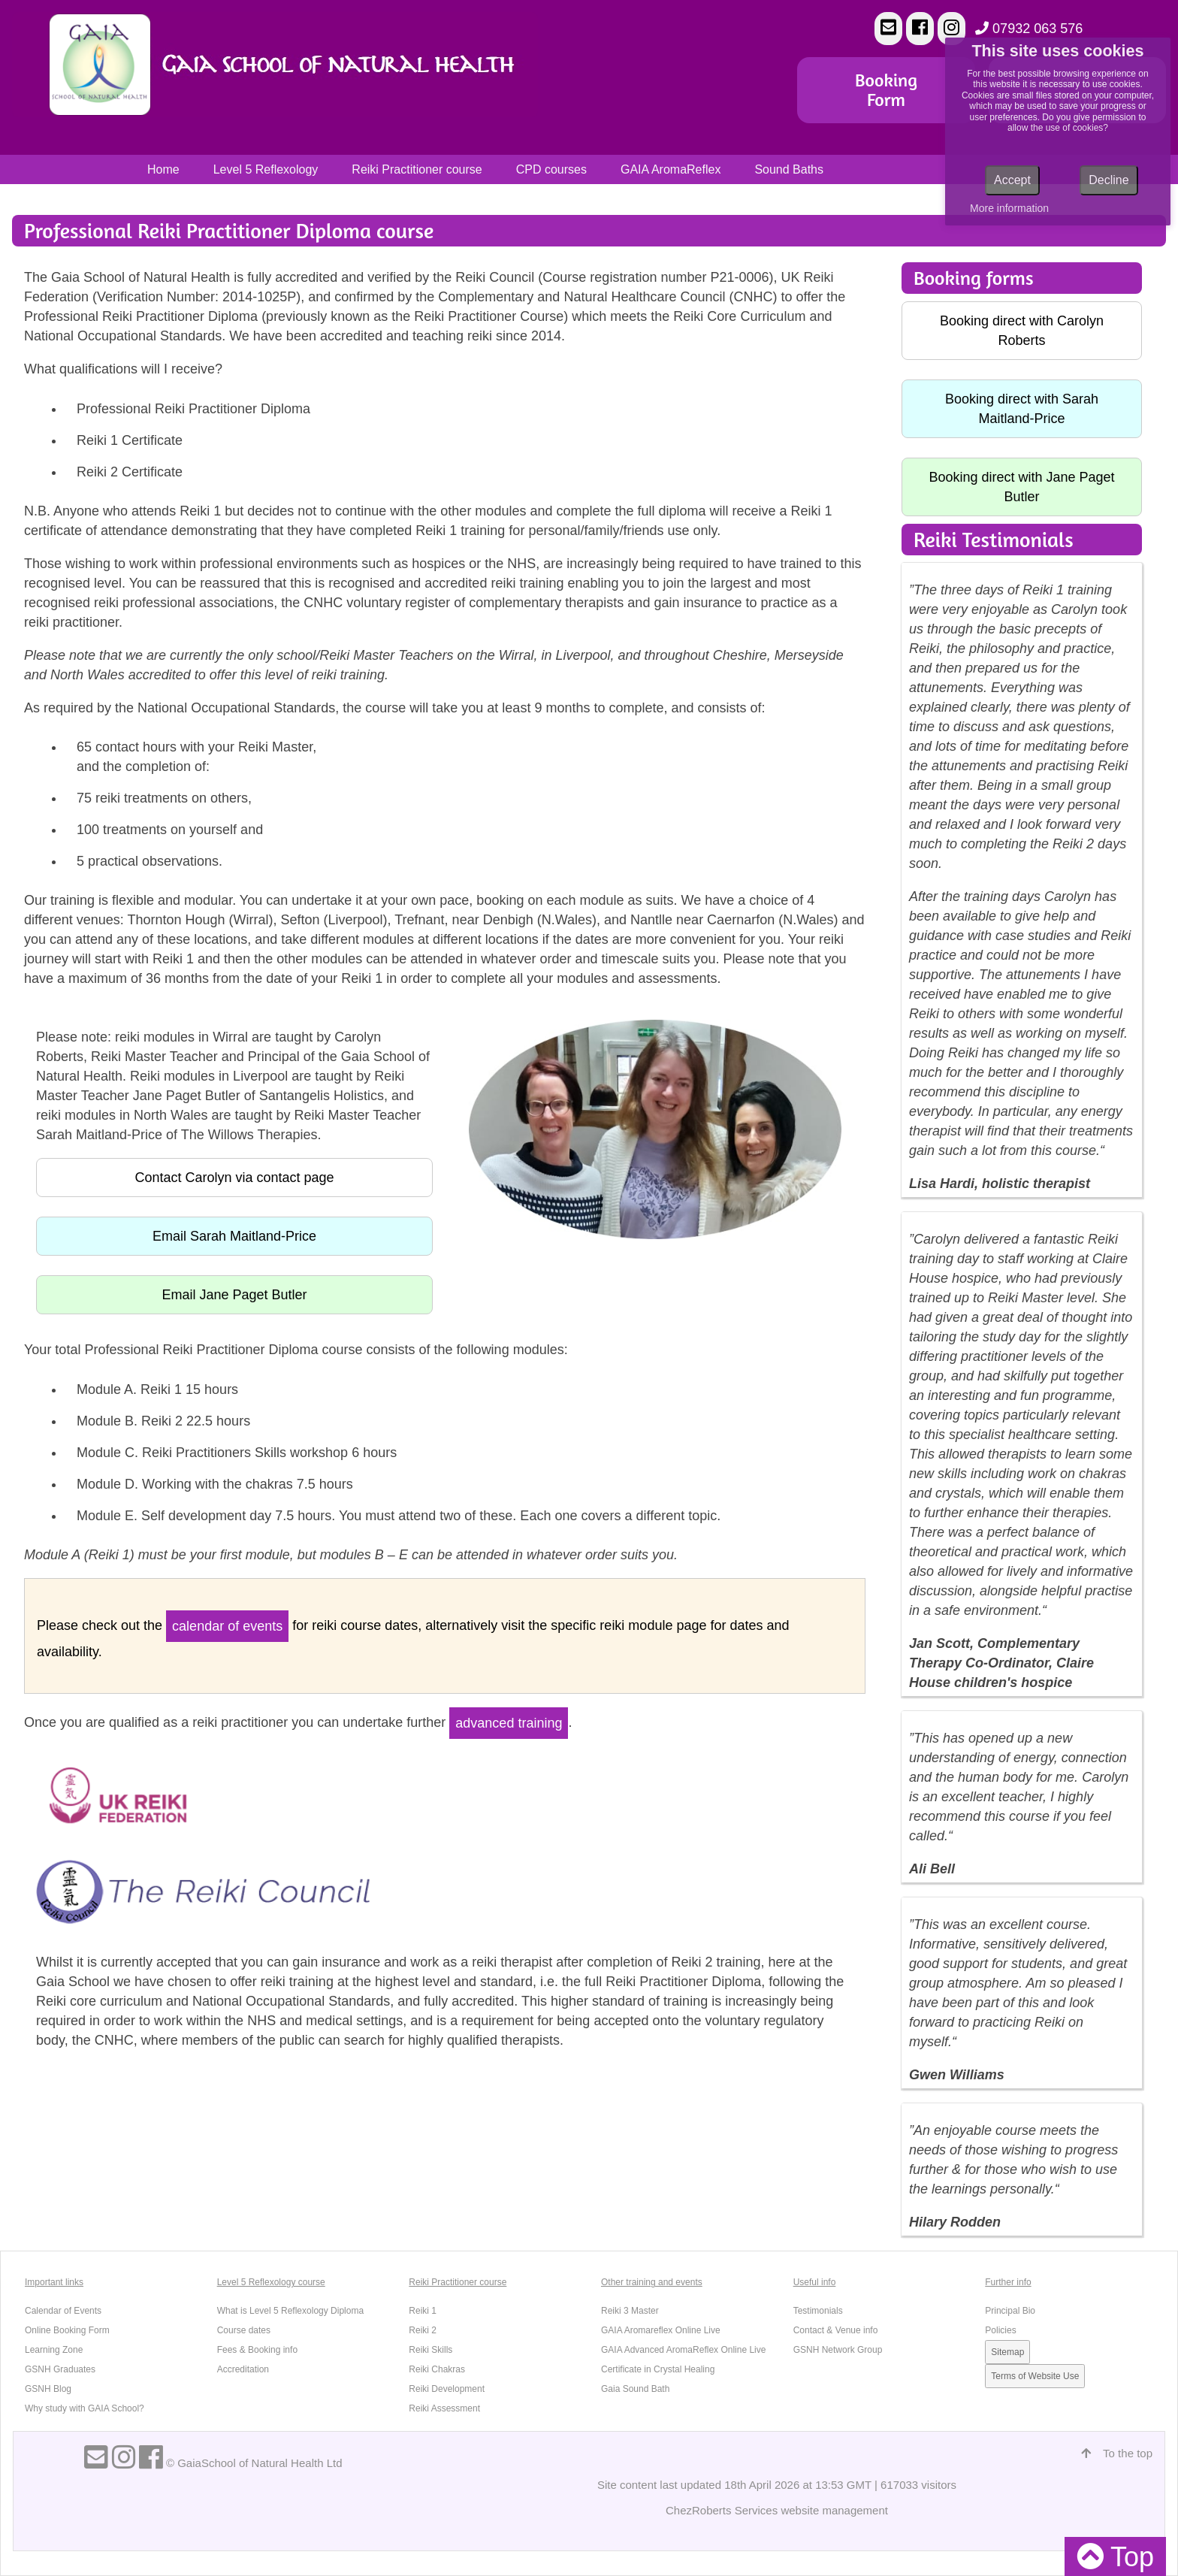  What do you see at coordinates (422, 2310) in the screenshot?
I see `Reiki 1` at bounding box center [422, 2310].